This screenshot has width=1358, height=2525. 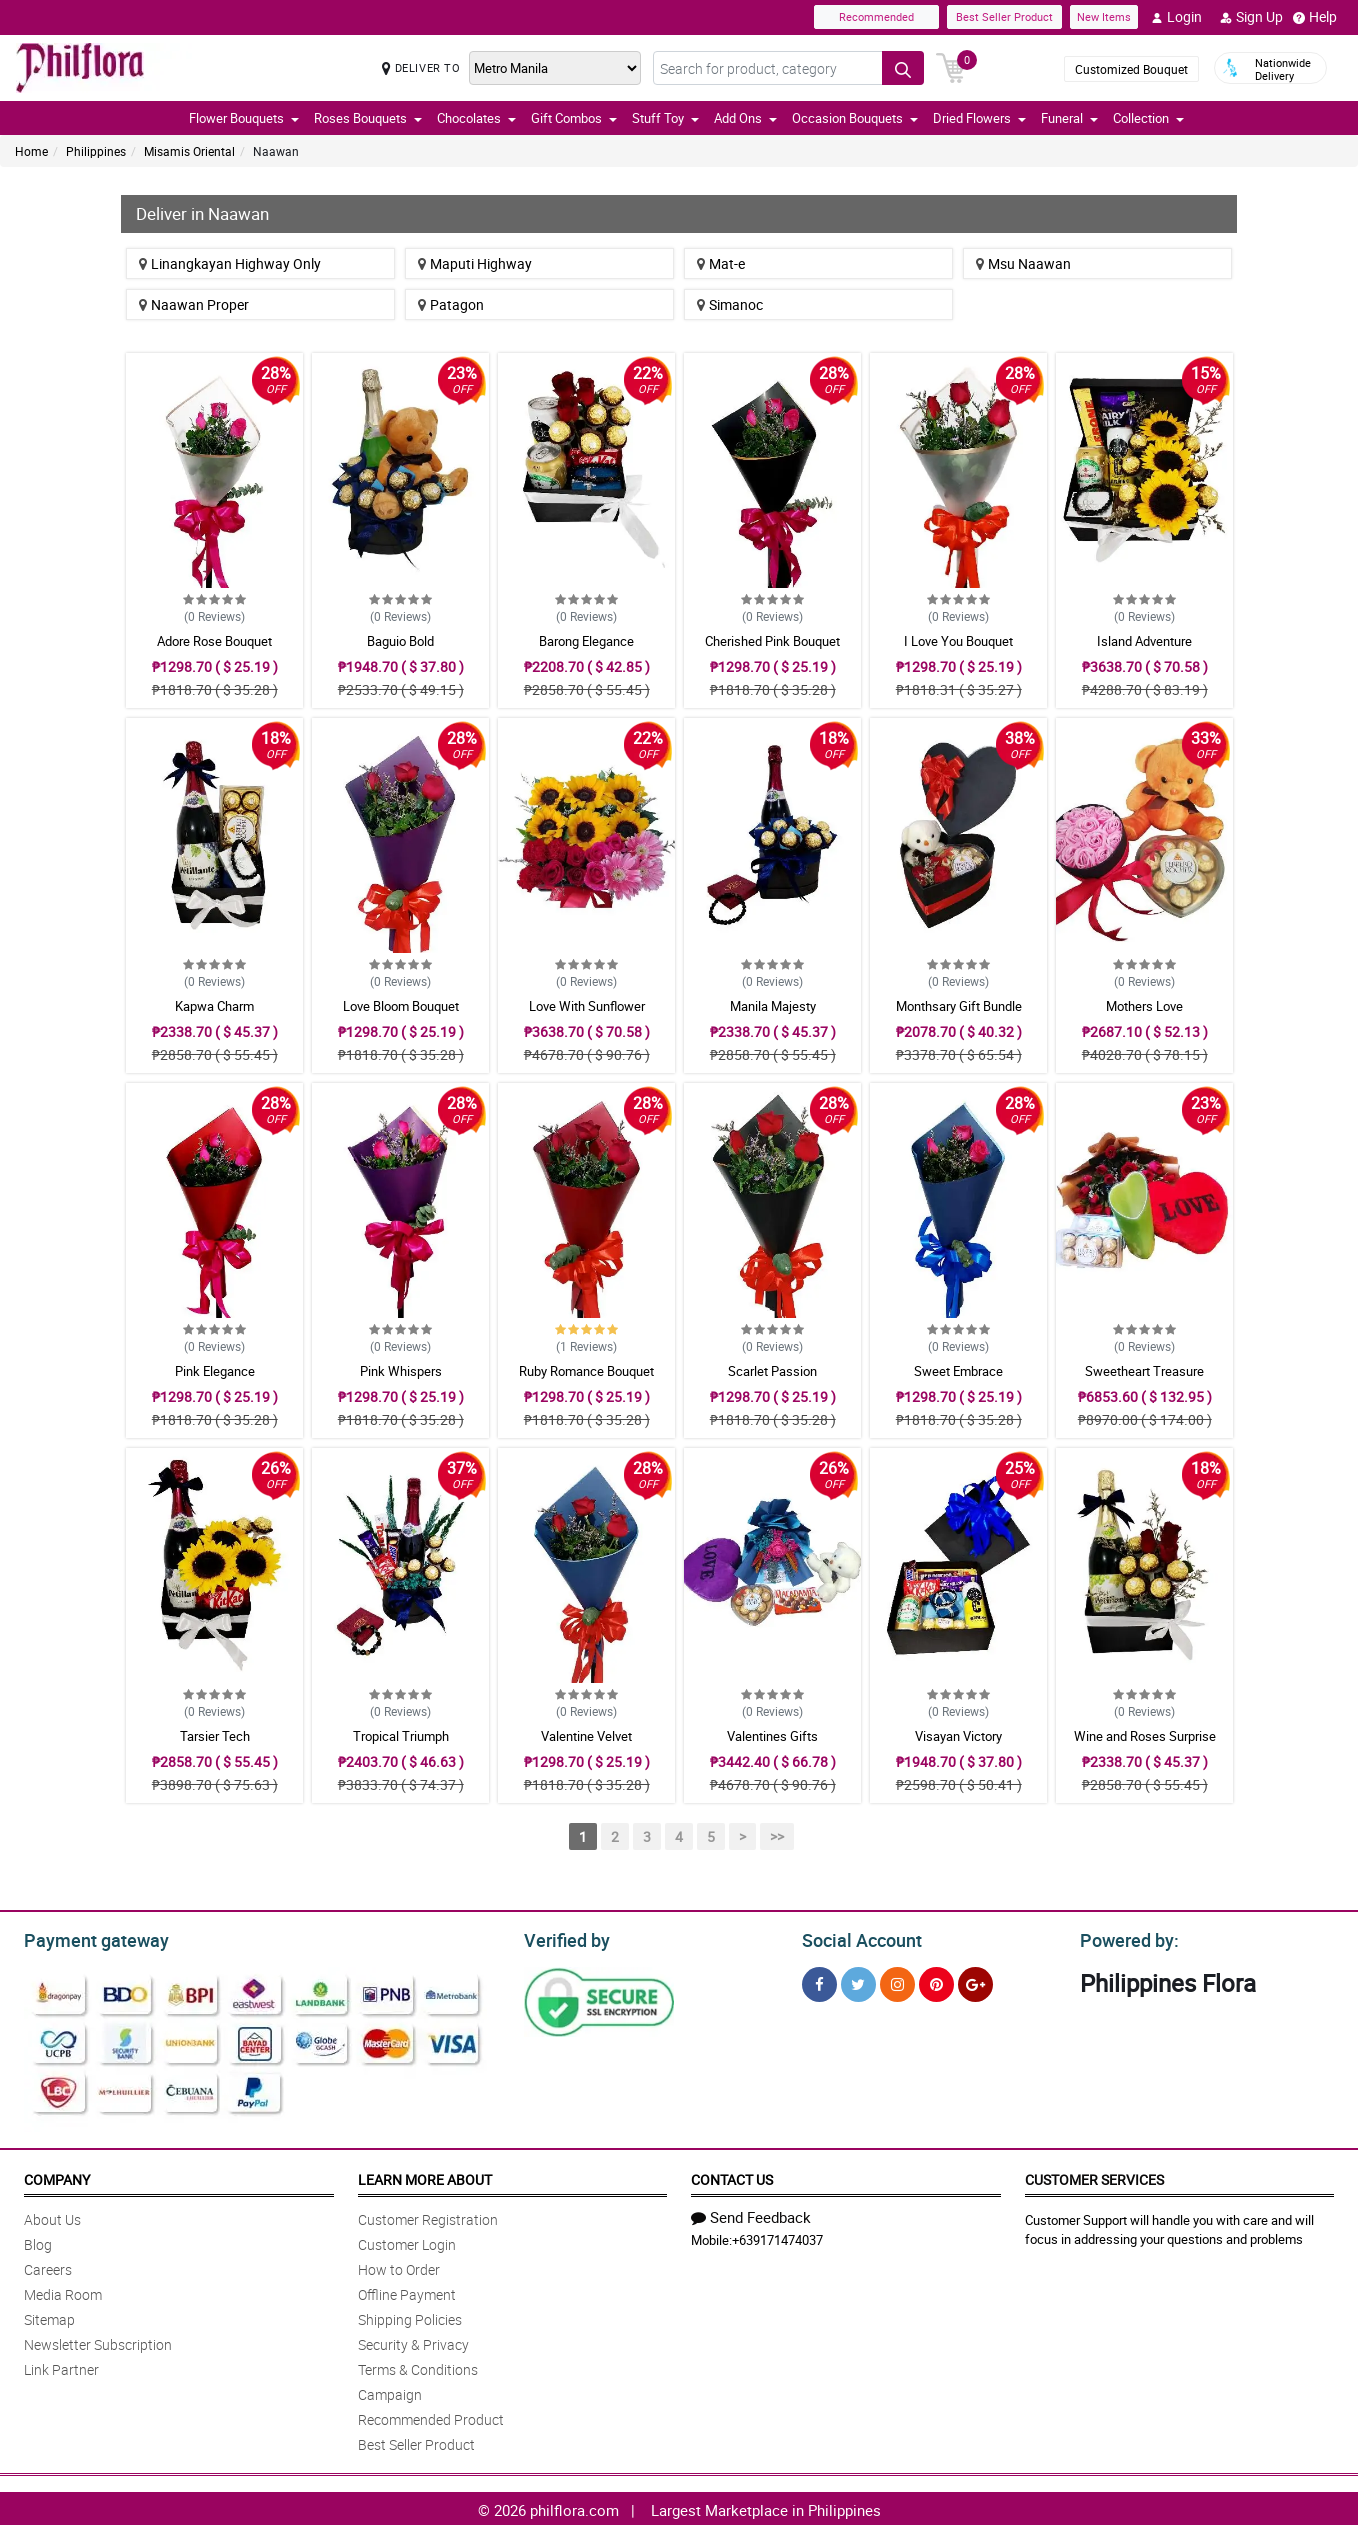 What do you see at coordinates (407, 2291) in the screenshot?
I see `Offline Payment` at bounding box center [407, 2291].